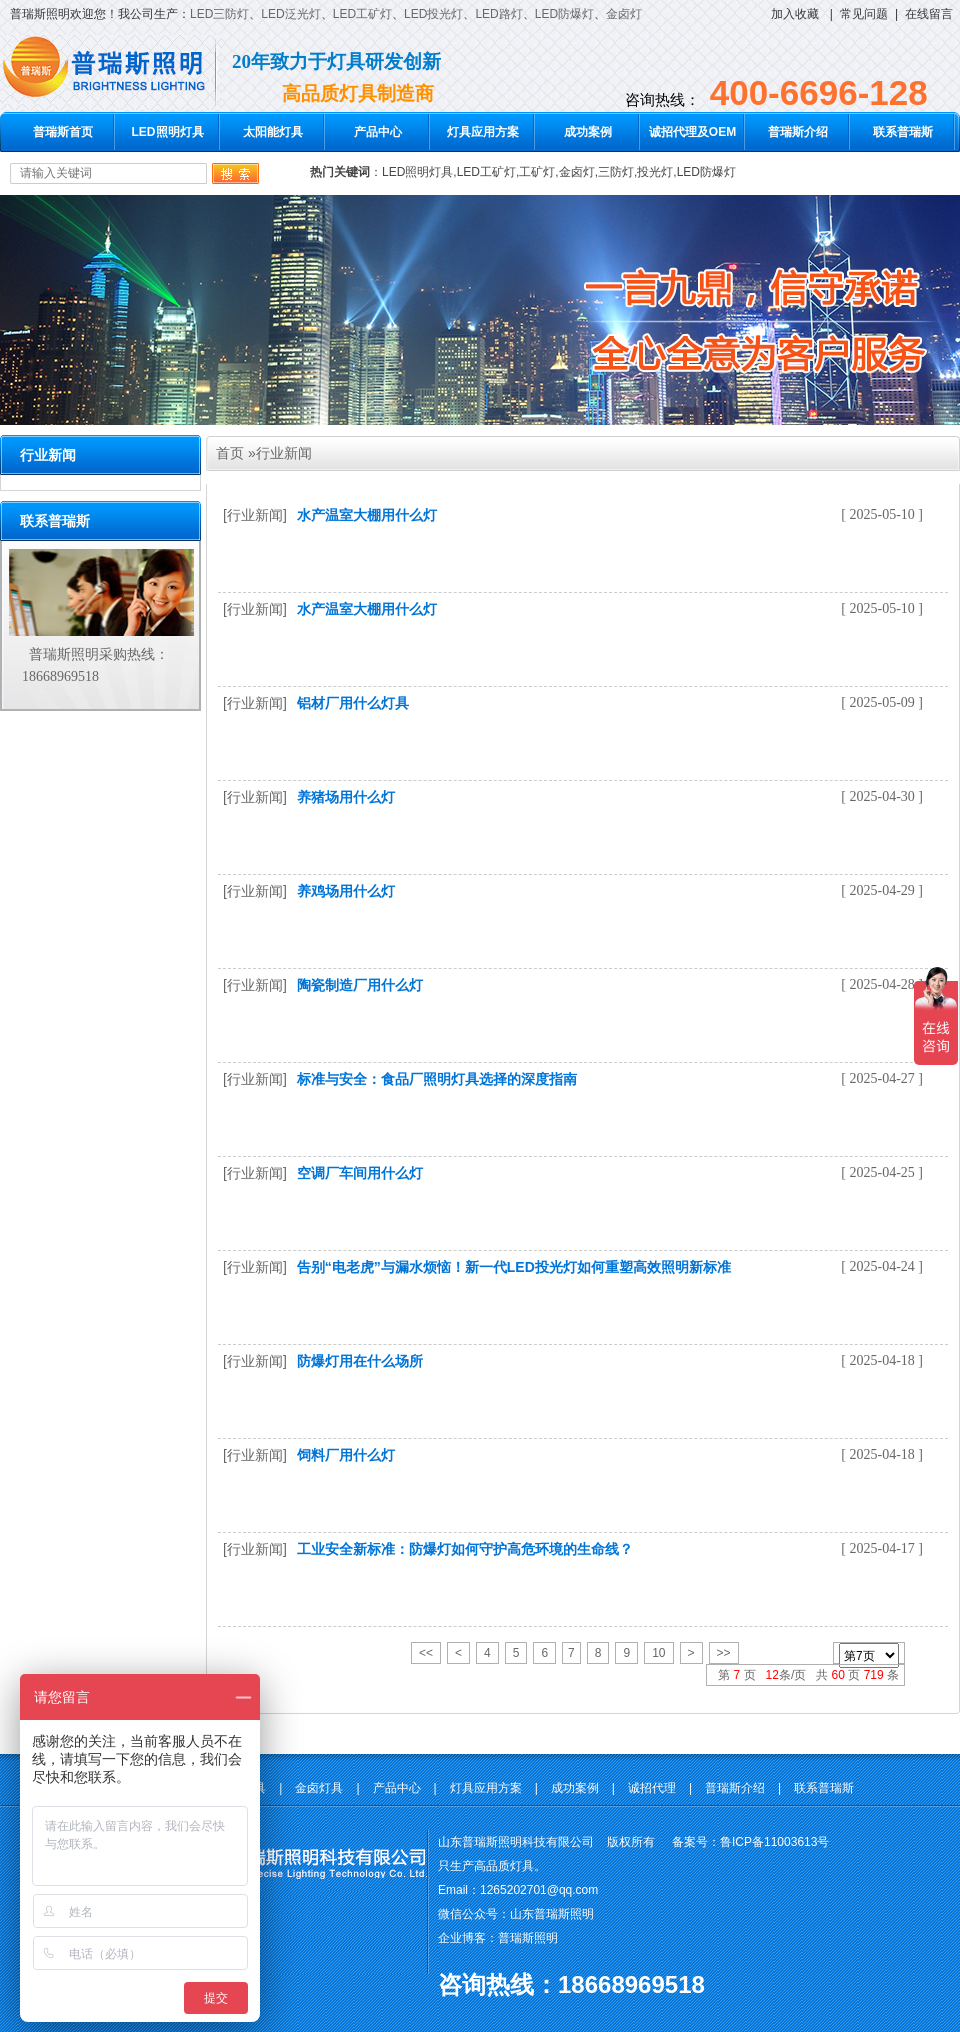 This screenshot has height=2032, width=960. I want to click on 灯具应用方案, so click(483, 132).